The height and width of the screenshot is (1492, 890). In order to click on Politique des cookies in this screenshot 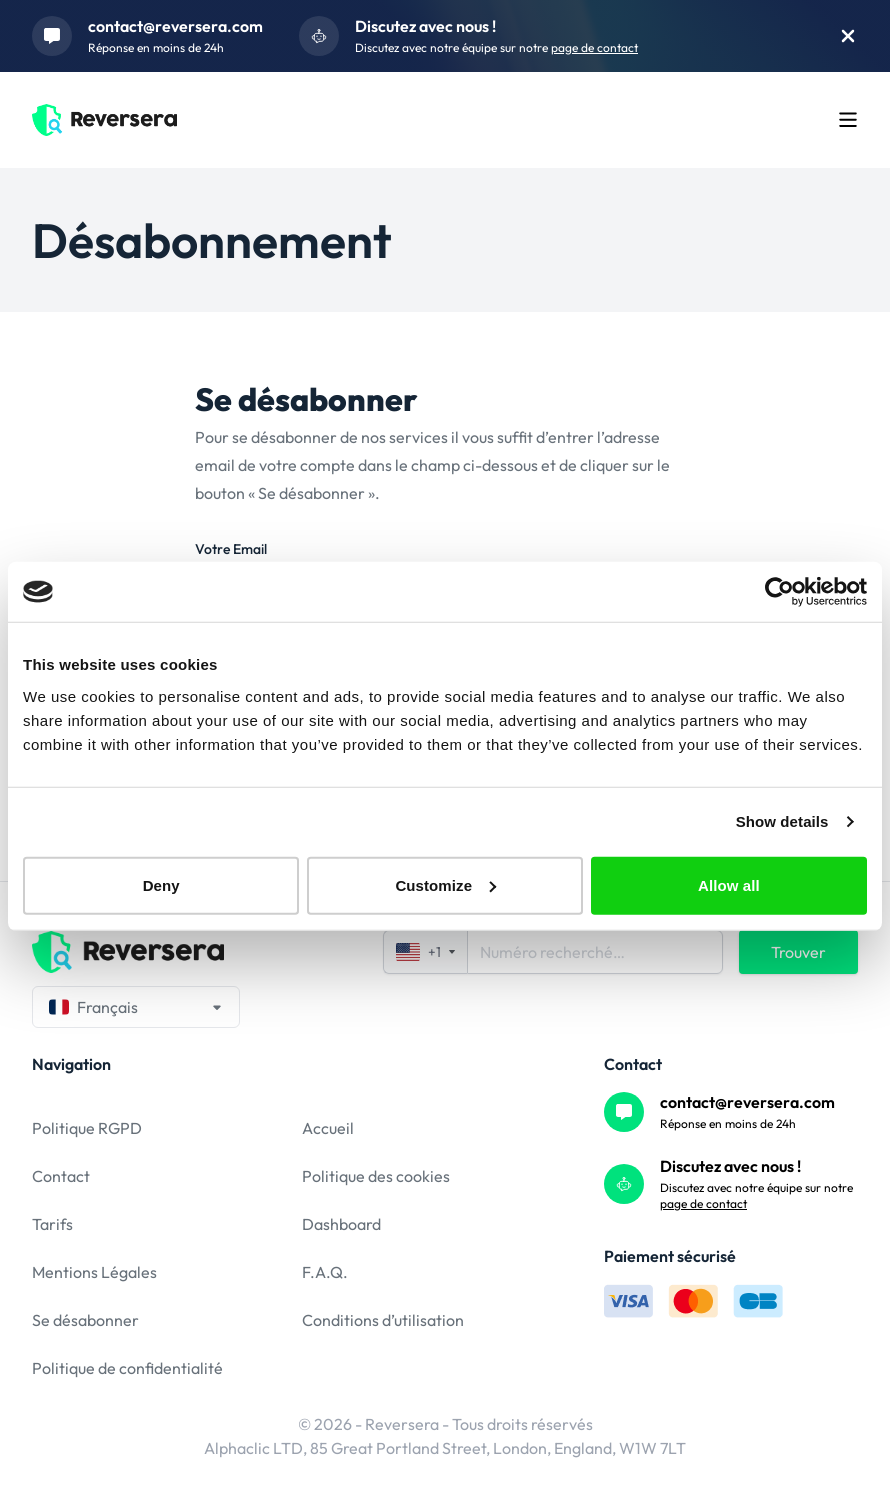, I will do `click(376, 1176)`.